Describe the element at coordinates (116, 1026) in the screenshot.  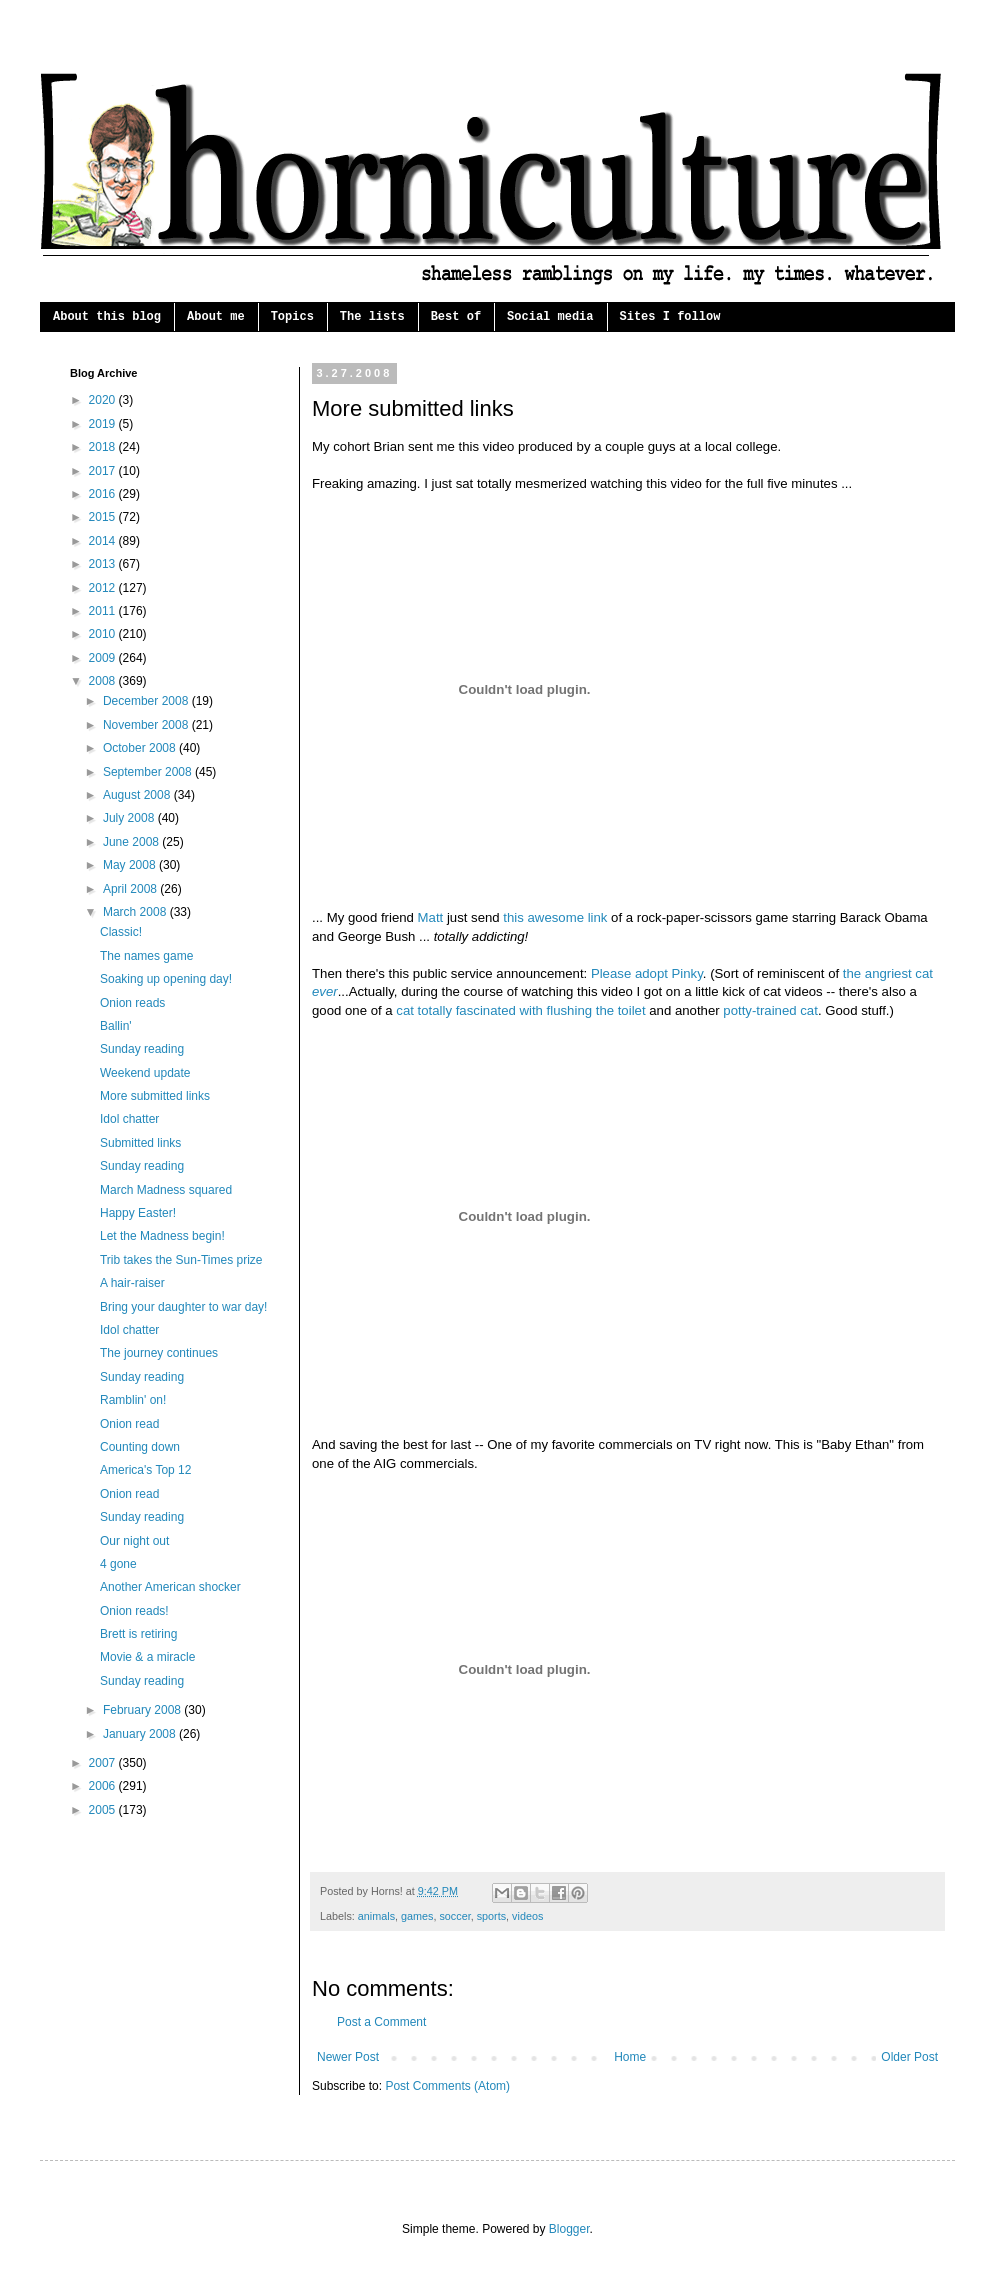
I see `Ballin'` at that location.